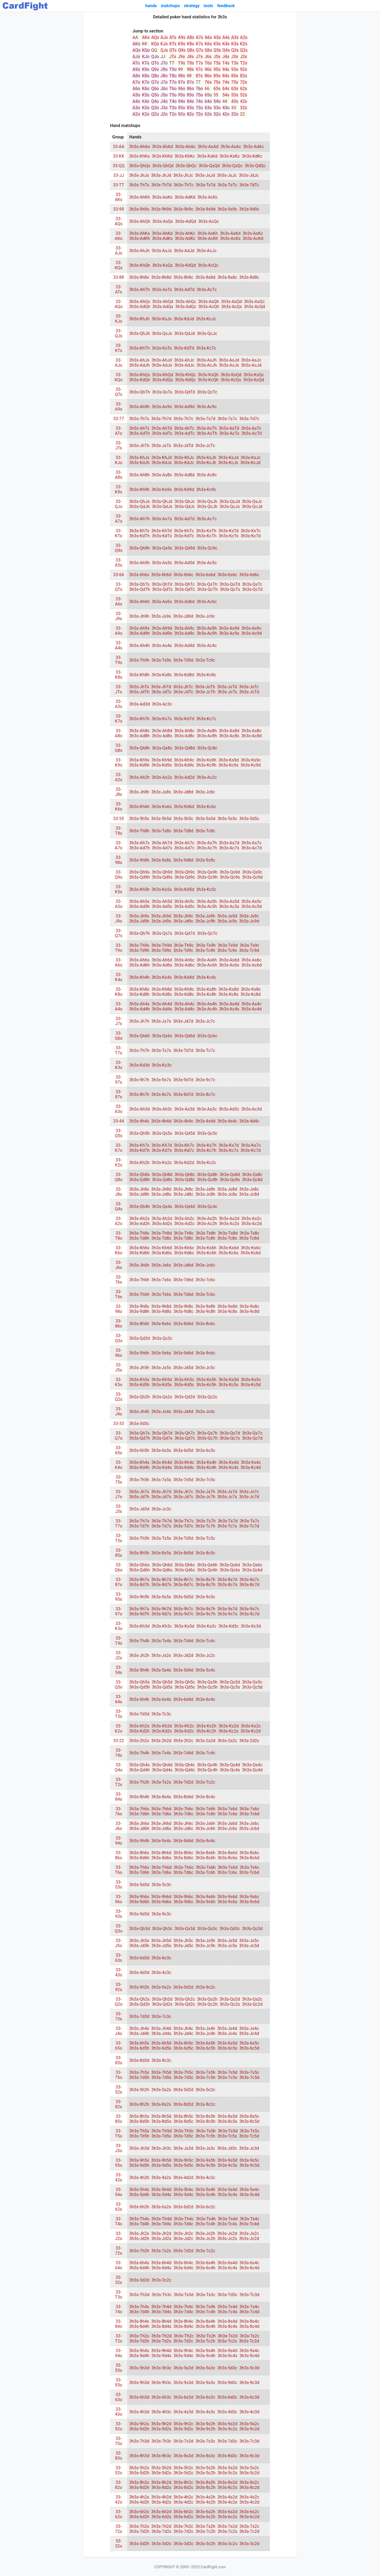 The height and width of the screenshot is (2576, 380). Describe the element at coordinates (139, 562) in the screenshot. I see `3h3s-Ah5h` at that location.